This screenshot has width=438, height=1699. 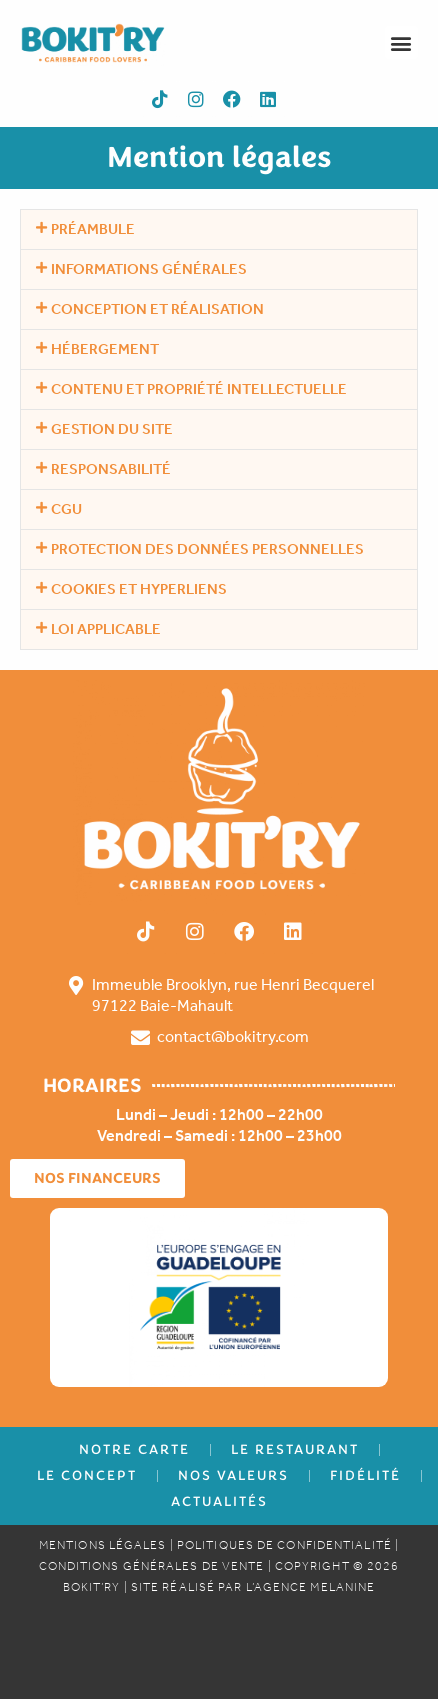 What do you see at coordinates (139, 589) in the screenshot?
I see `Cookies et hyperliens` at bounding box center [139, 589].